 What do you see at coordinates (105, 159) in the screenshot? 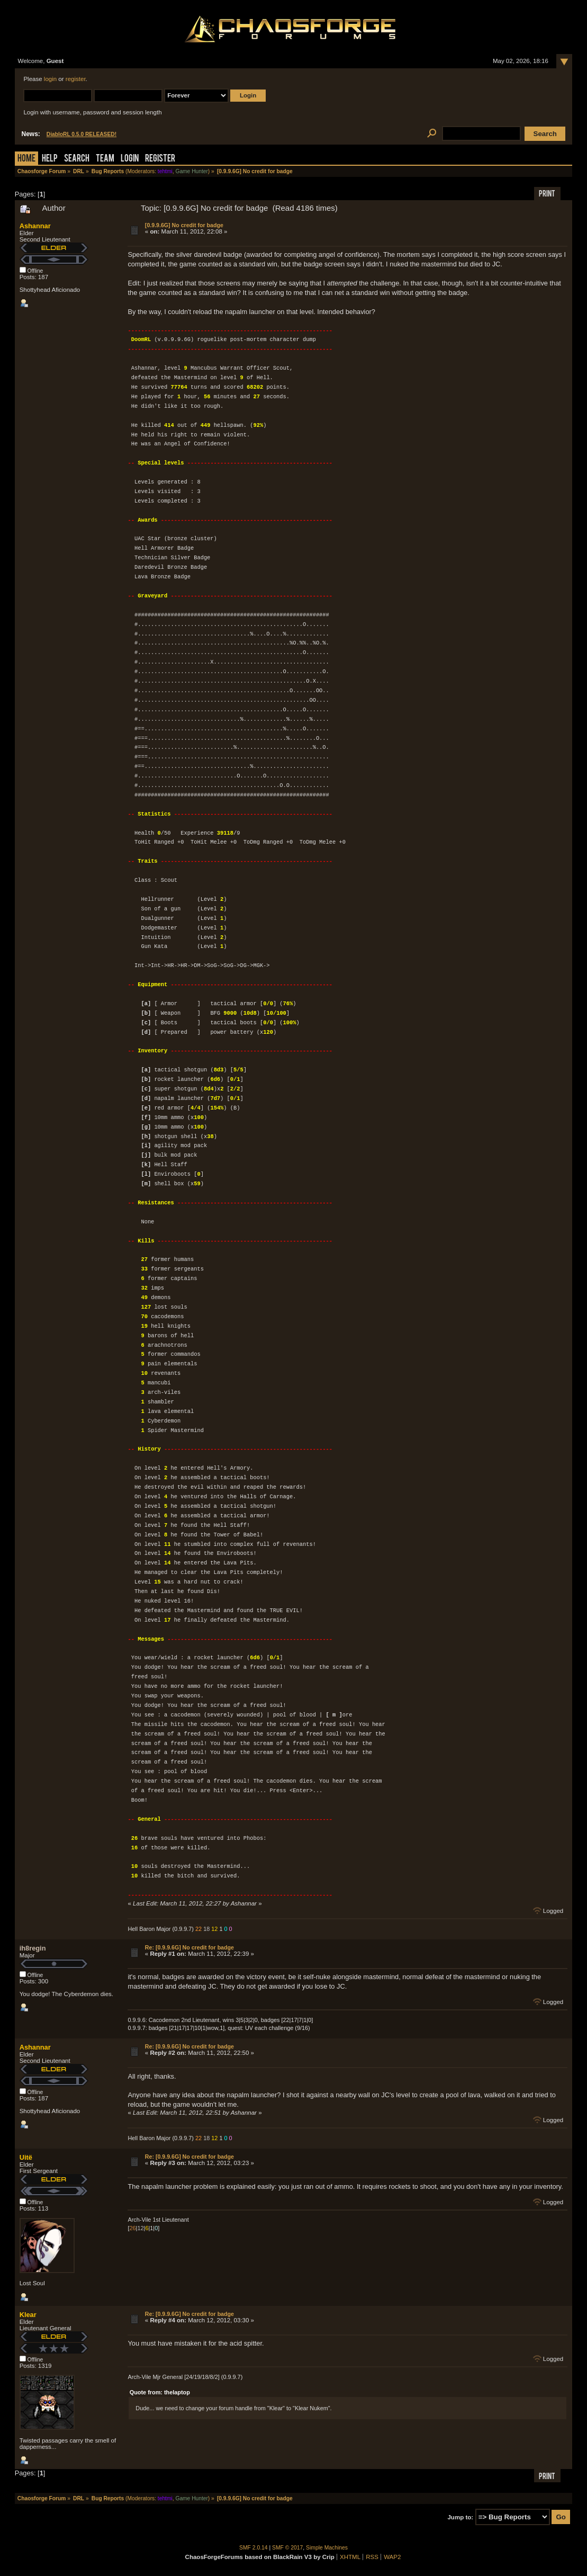
I see `Team` at bounding box center [105, 159].